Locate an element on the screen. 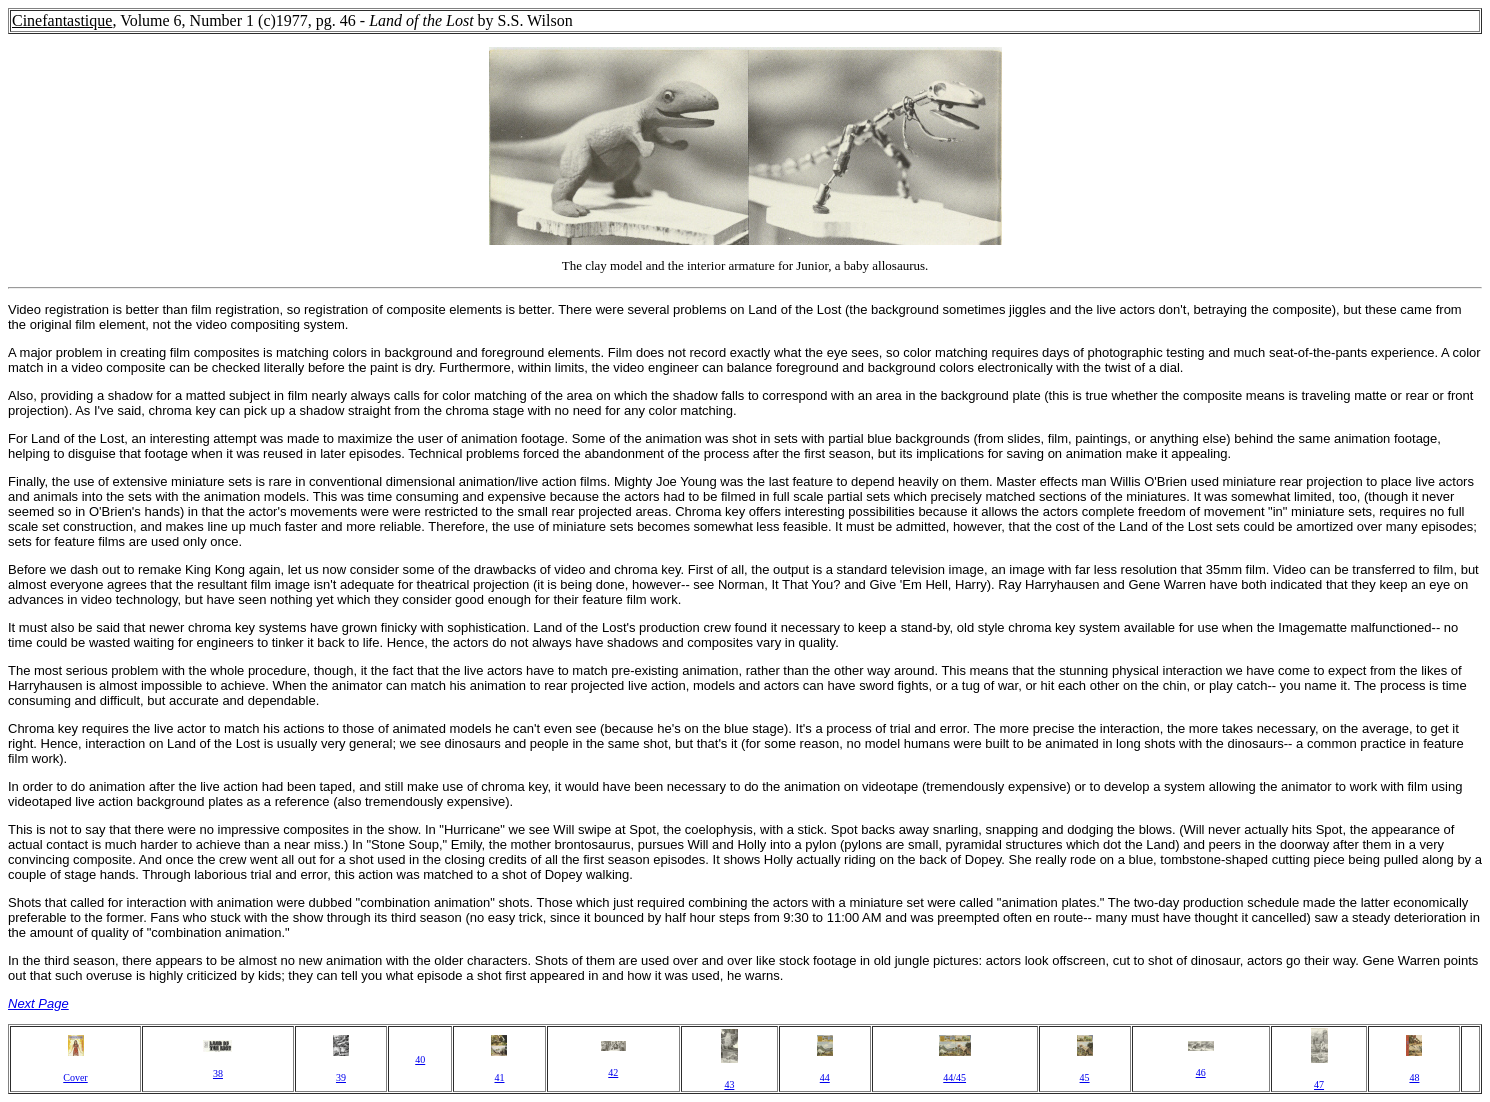  45 is located at coordinates (1085, 1077).